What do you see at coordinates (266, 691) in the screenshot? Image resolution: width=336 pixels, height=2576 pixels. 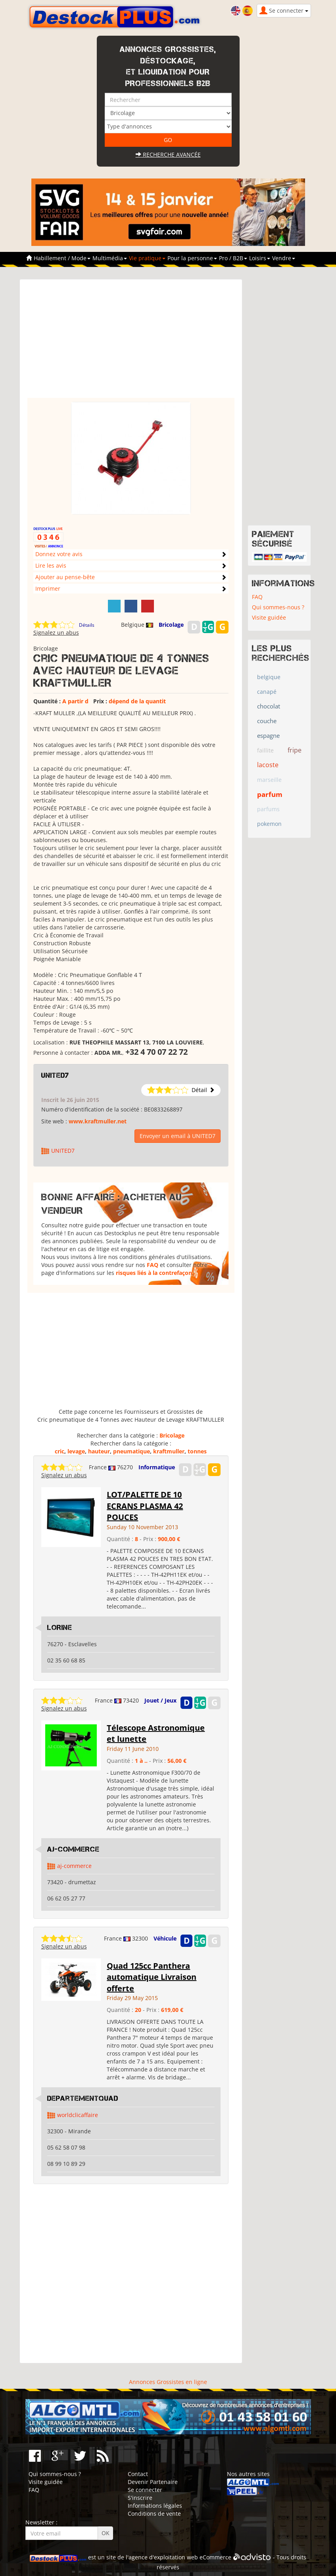 I see `canapé` at bounding box center [266, 691].